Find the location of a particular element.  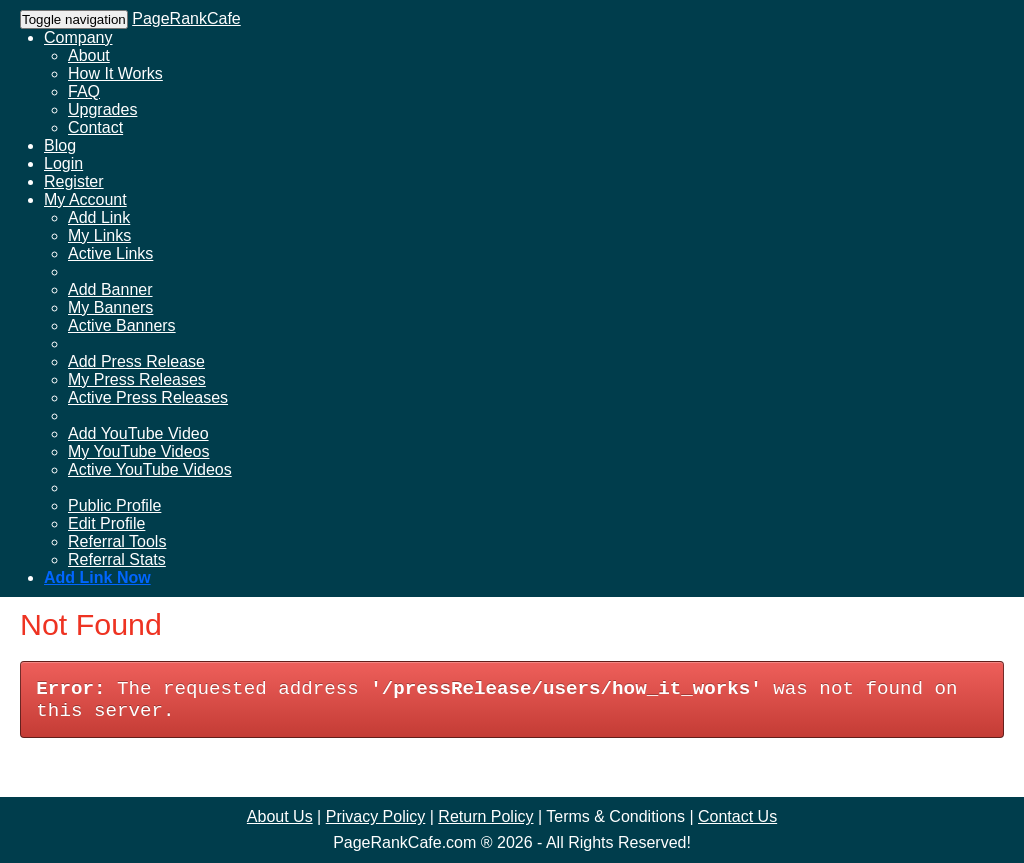

Referral Stats is located at coordinates (117, 559).